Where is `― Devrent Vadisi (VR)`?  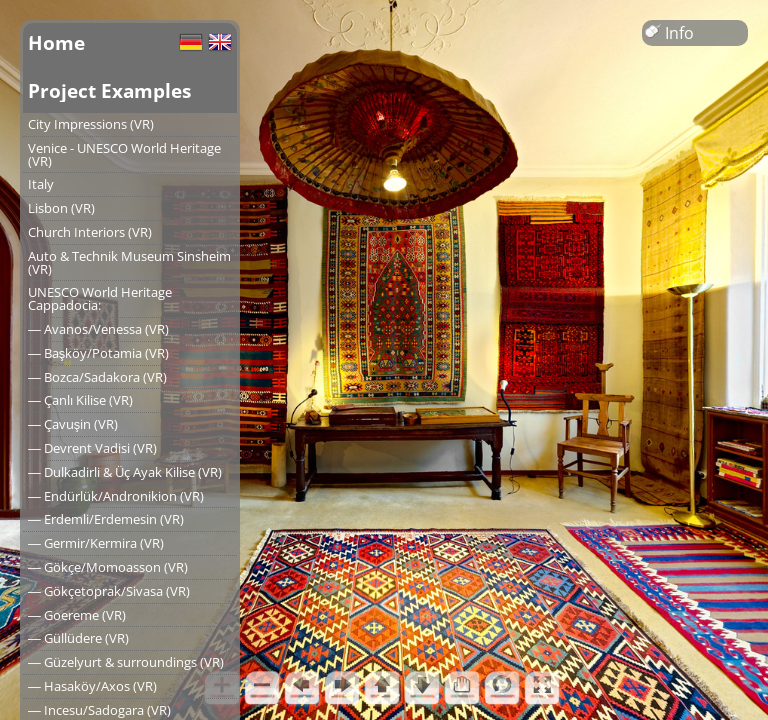 ― Devrent Vadisi (VR) is located at coordinates (92, 448).